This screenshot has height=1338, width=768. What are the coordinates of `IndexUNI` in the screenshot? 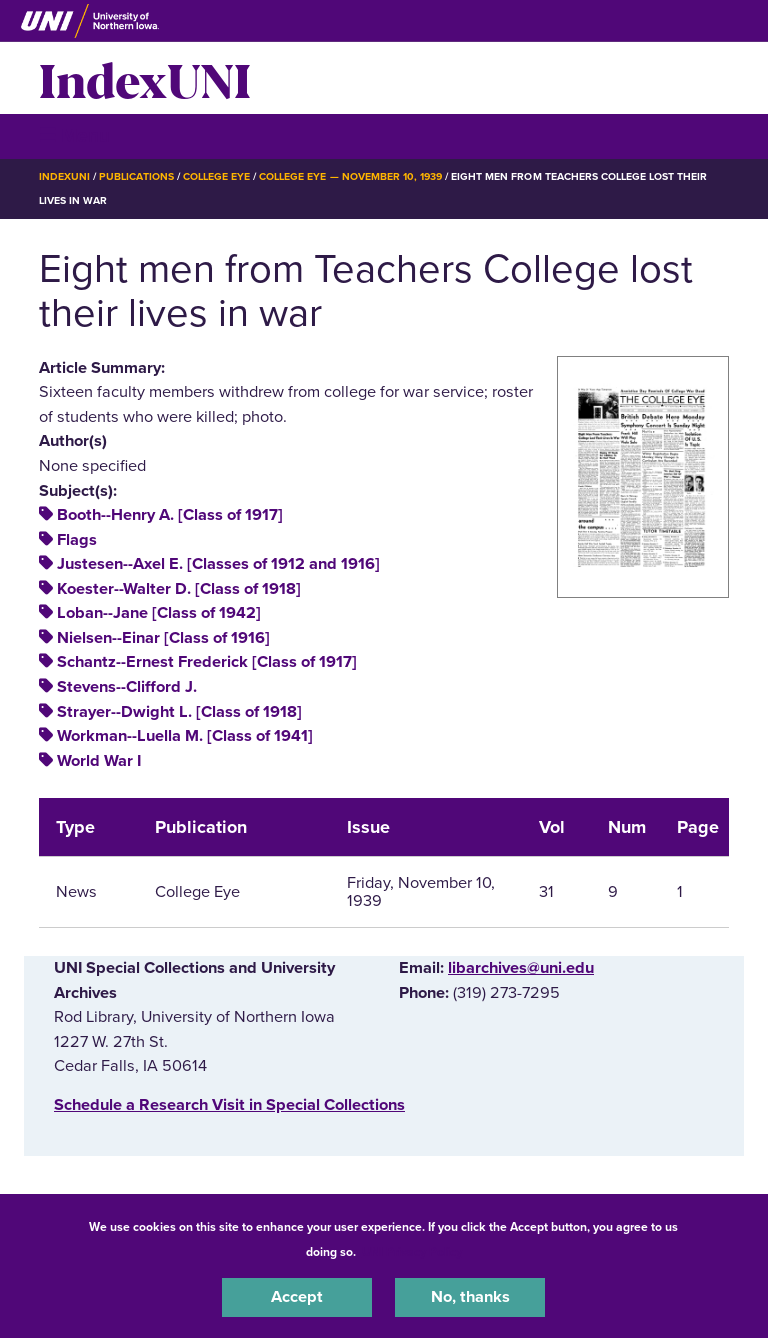 It's located at (145, 78).